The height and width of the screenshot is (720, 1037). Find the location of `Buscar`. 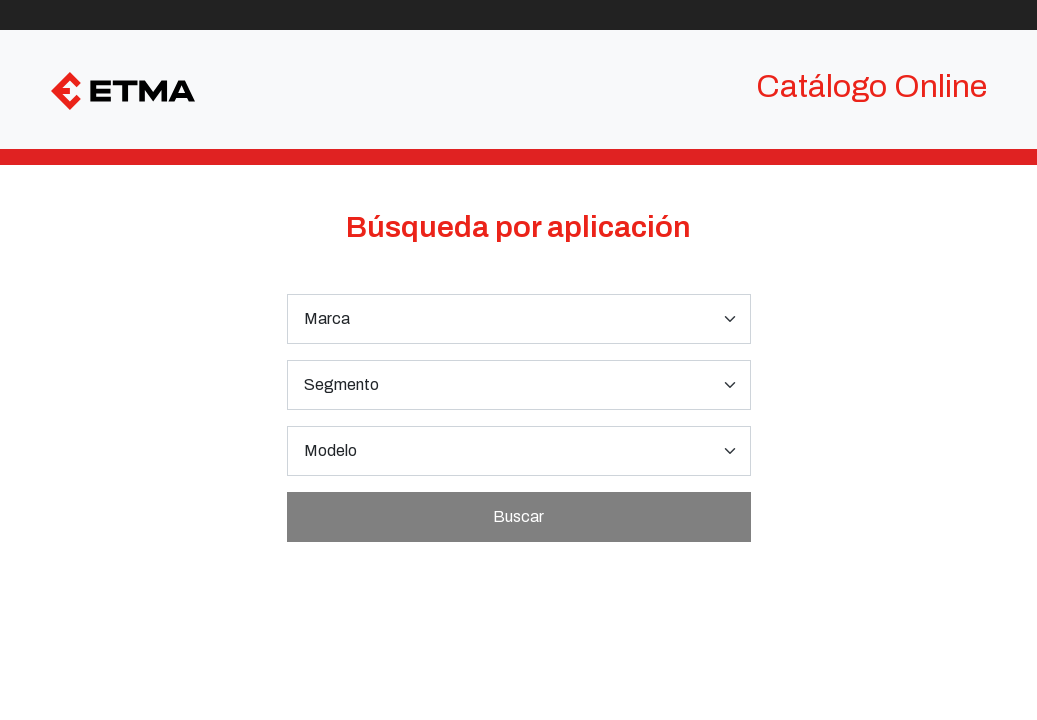

Buscar is located at coordinates (518, 516).